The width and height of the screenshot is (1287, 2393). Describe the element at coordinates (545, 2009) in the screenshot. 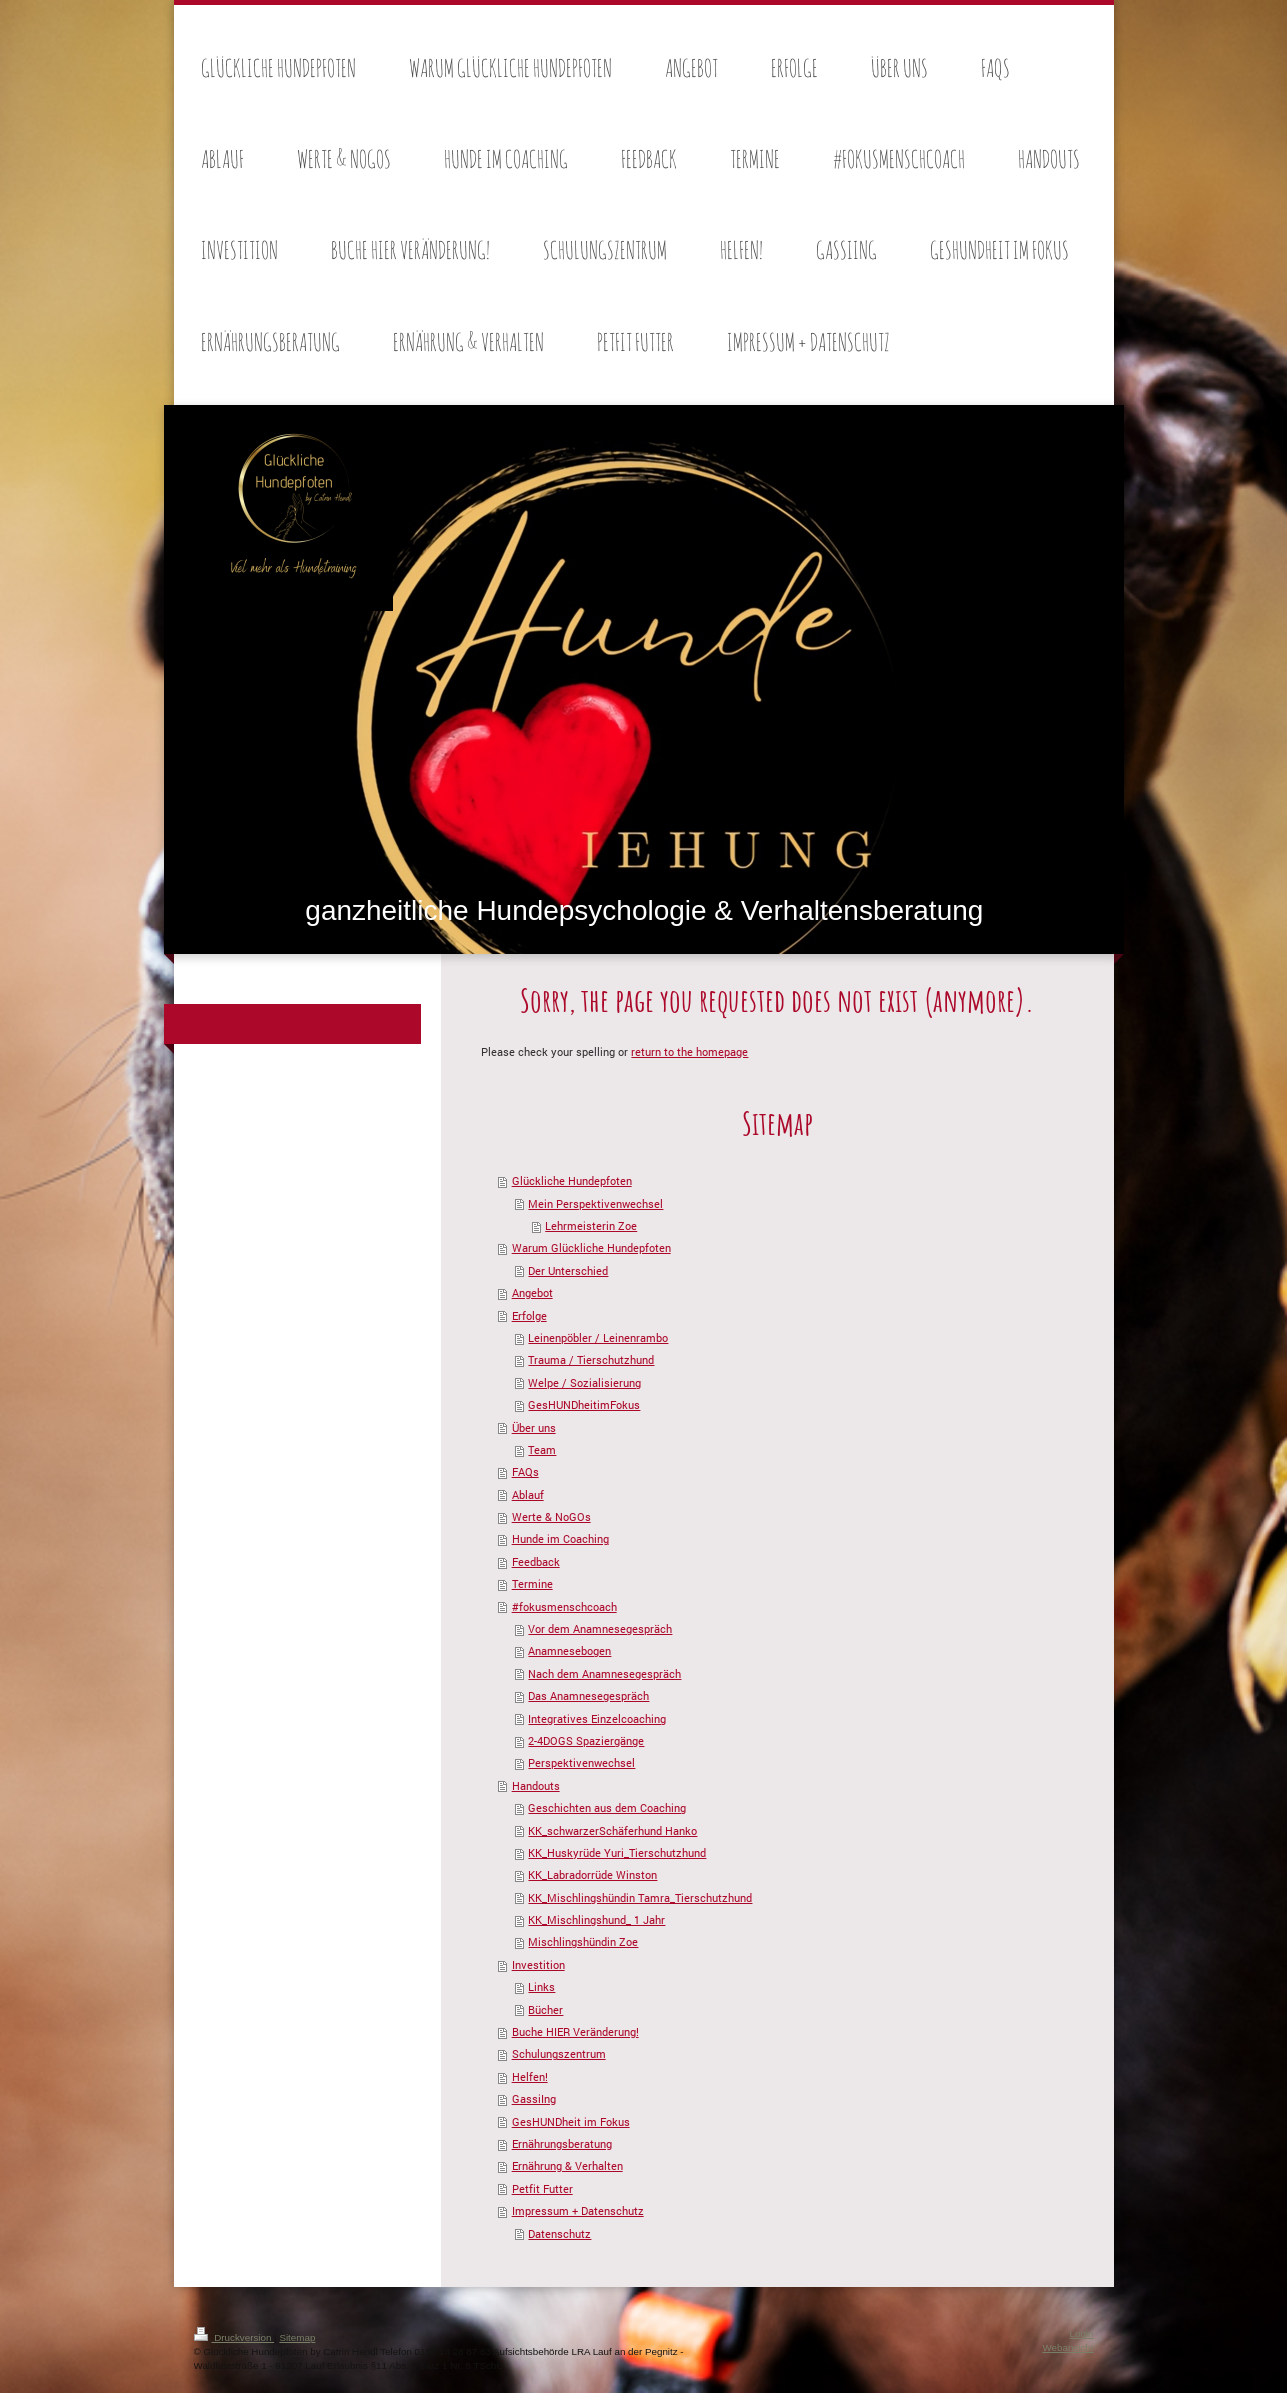

I see `Bücher` at that location.